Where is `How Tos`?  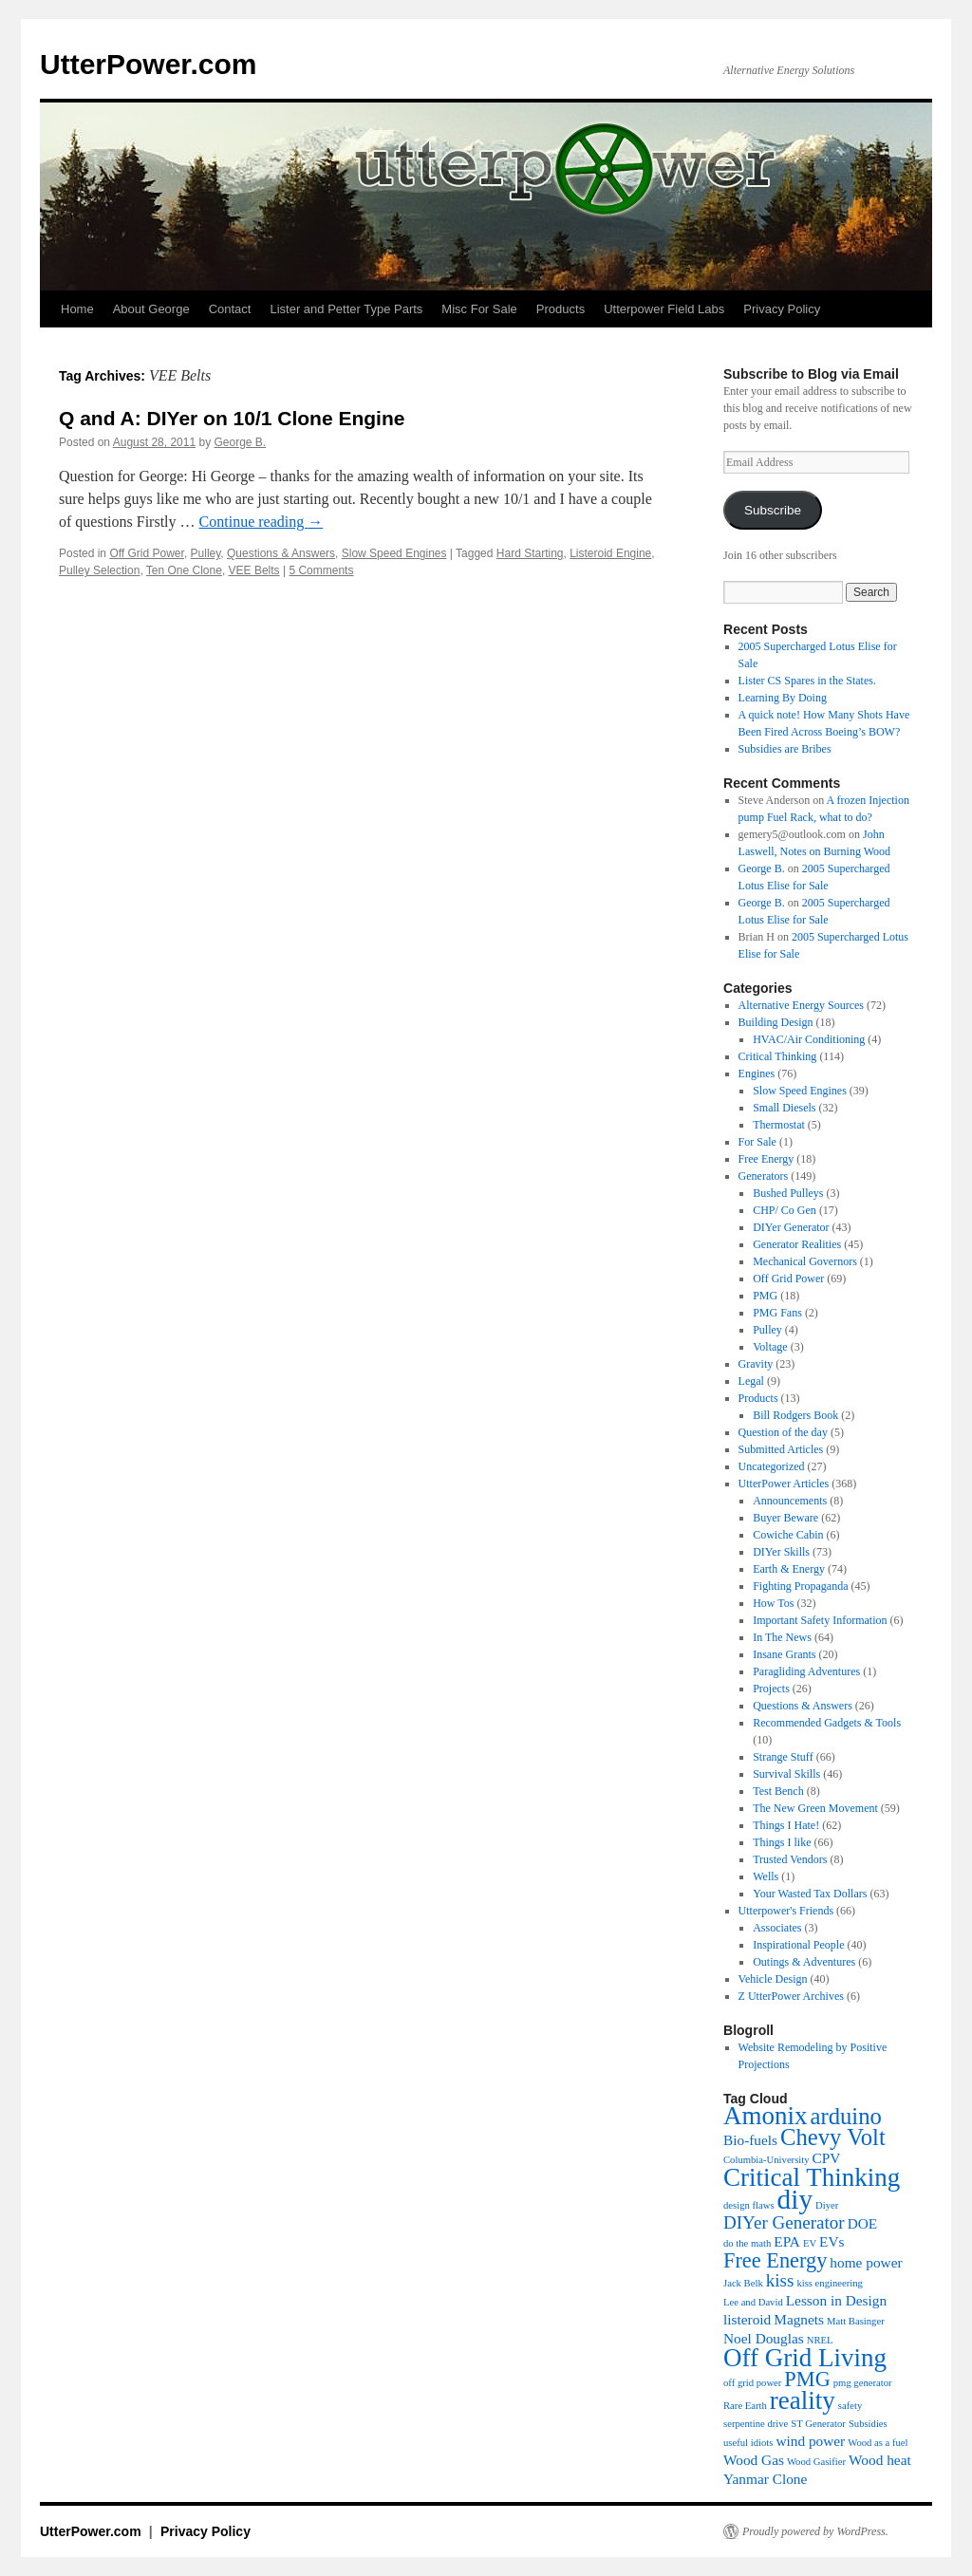
How Tos is located at coordinates (773, 1603).